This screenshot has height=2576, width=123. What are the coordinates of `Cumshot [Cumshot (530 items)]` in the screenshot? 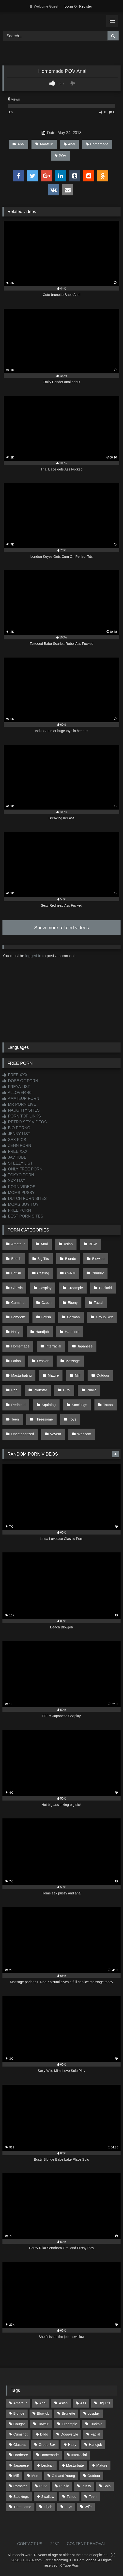 It's located at (20, 2434).